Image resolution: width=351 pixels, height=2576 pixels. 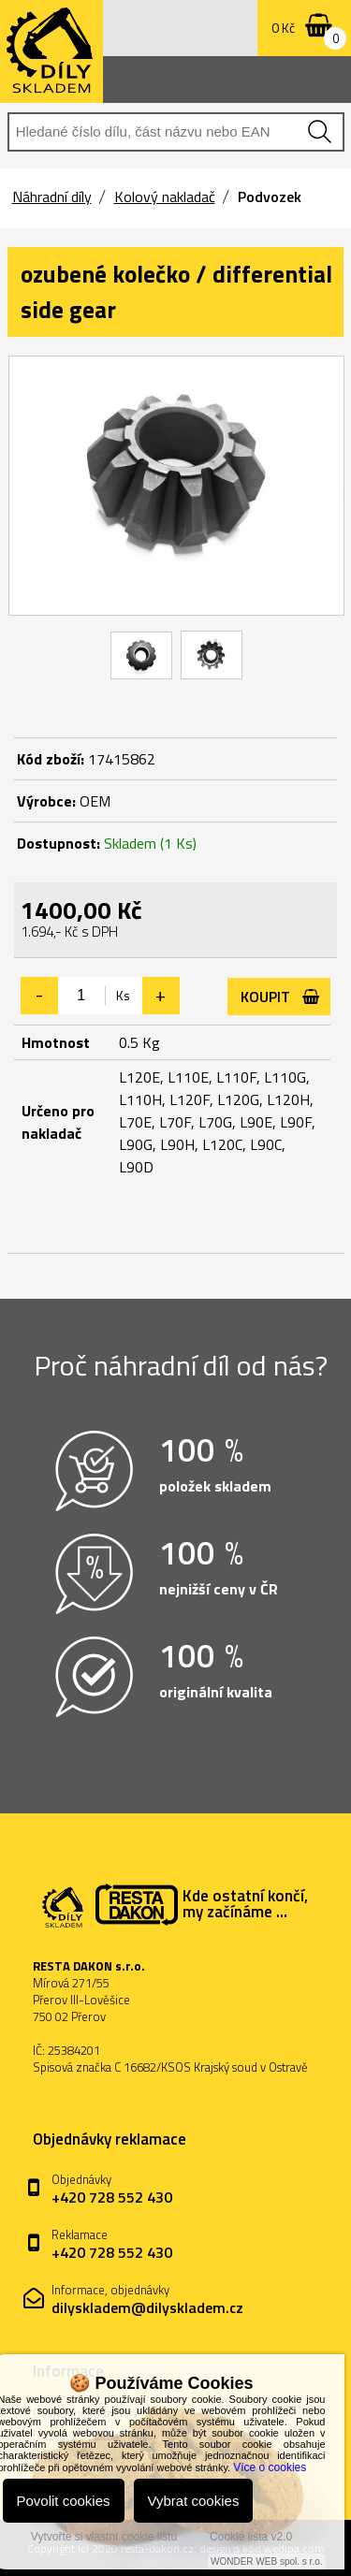 I want to click on Kolový nakladač, so click(x=164, y=196).